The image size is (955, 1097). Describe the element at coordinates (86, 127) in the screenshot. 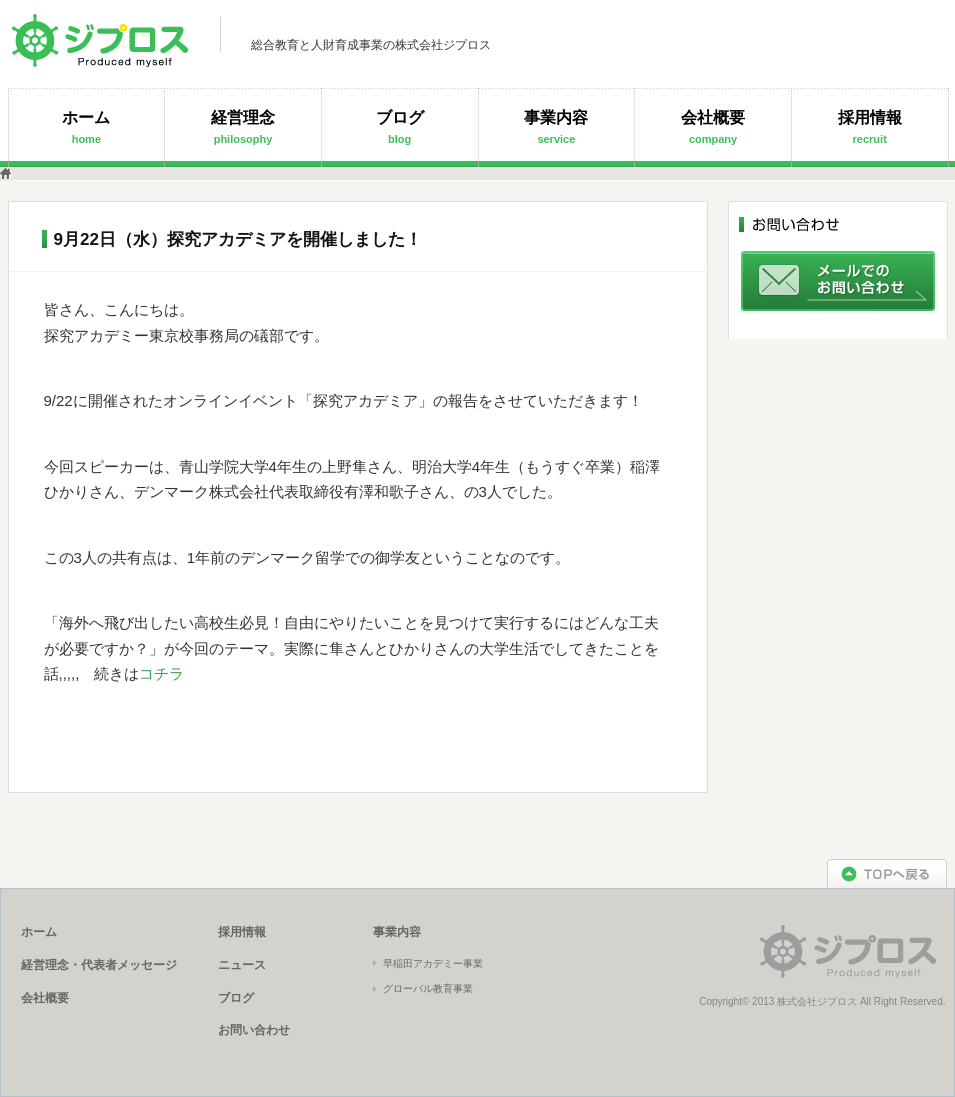

I see `ホーム` at that location.